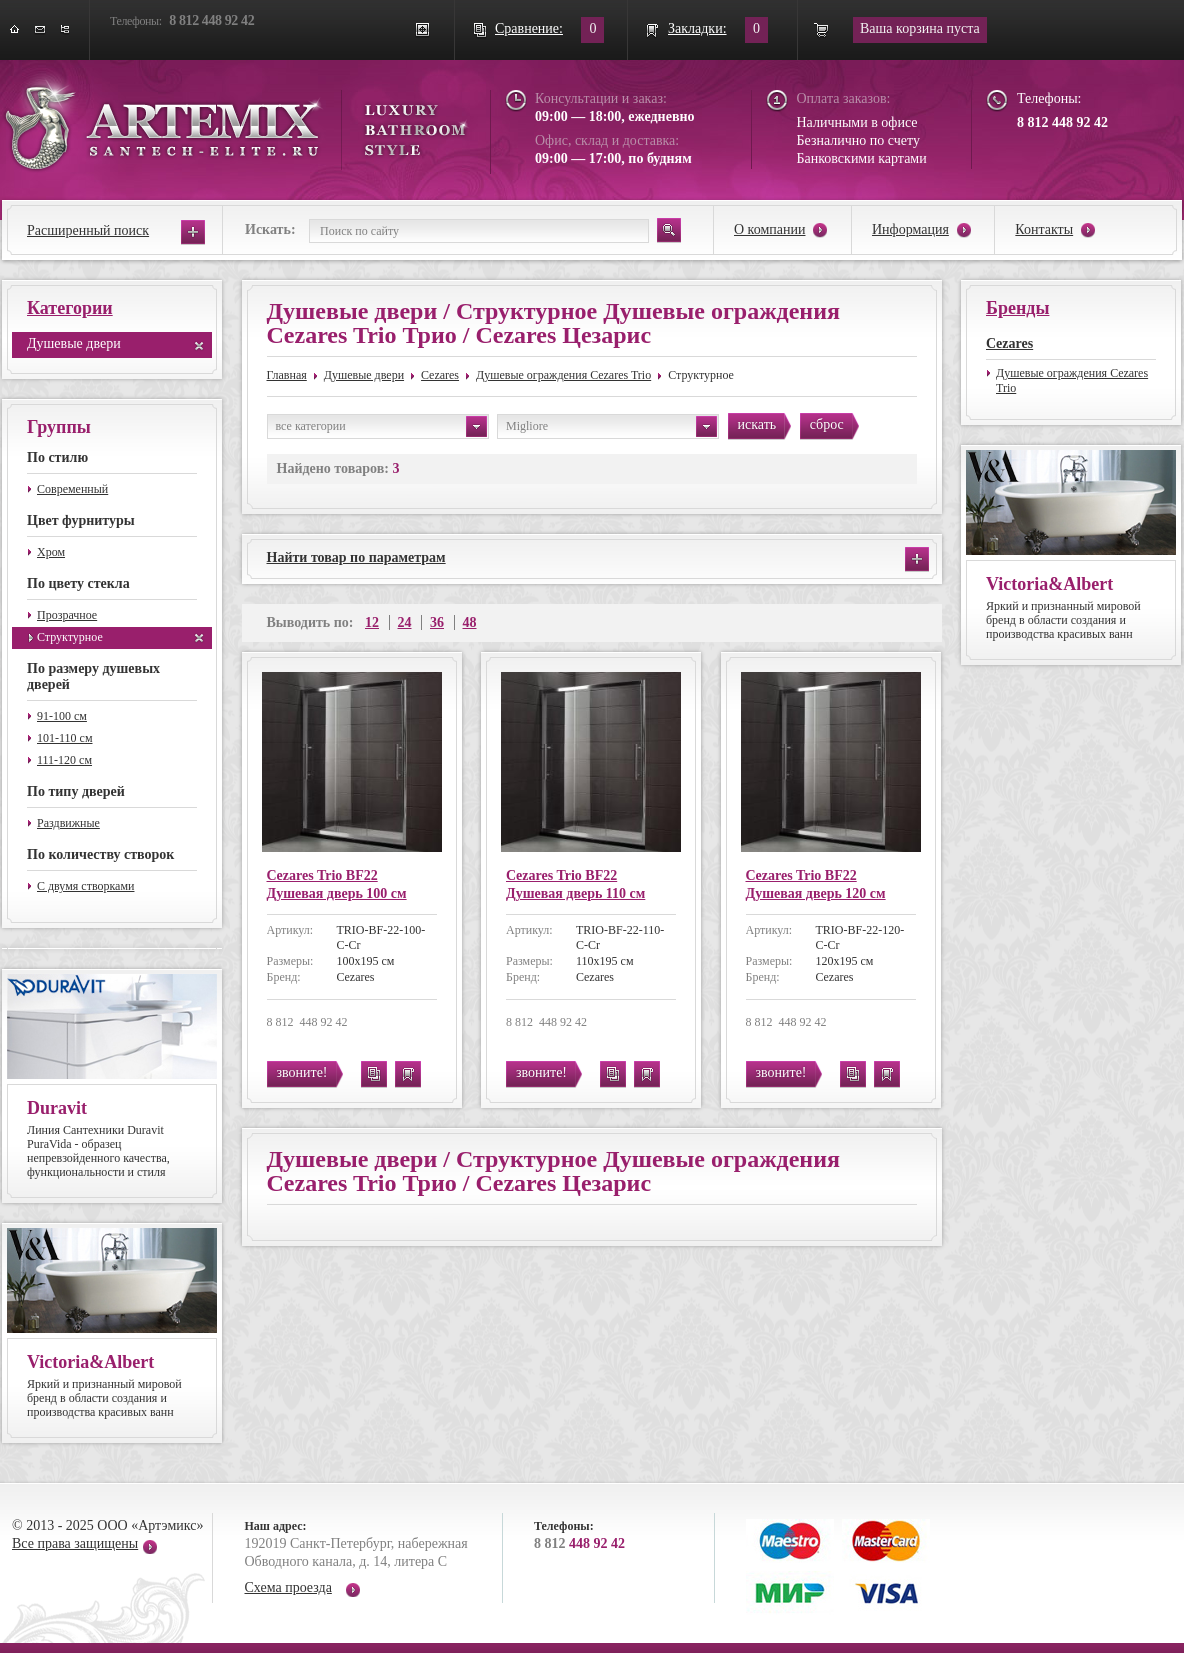 The image size is (1184, 1653). Describe the element at coordinates (405, 622) in the screenshot. I see `24` at that location.